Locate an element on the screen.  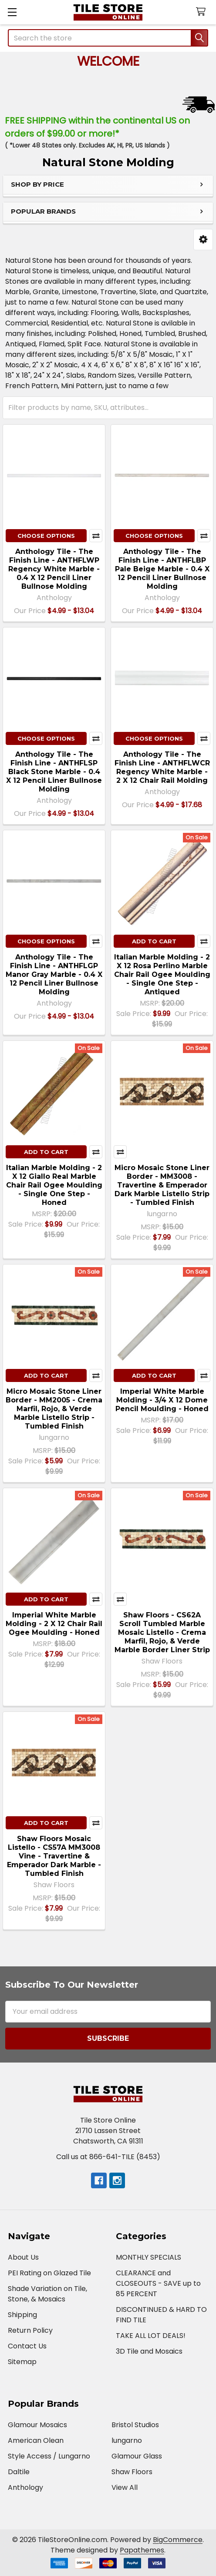
Sitemap is located at coordinates (22, 2362).